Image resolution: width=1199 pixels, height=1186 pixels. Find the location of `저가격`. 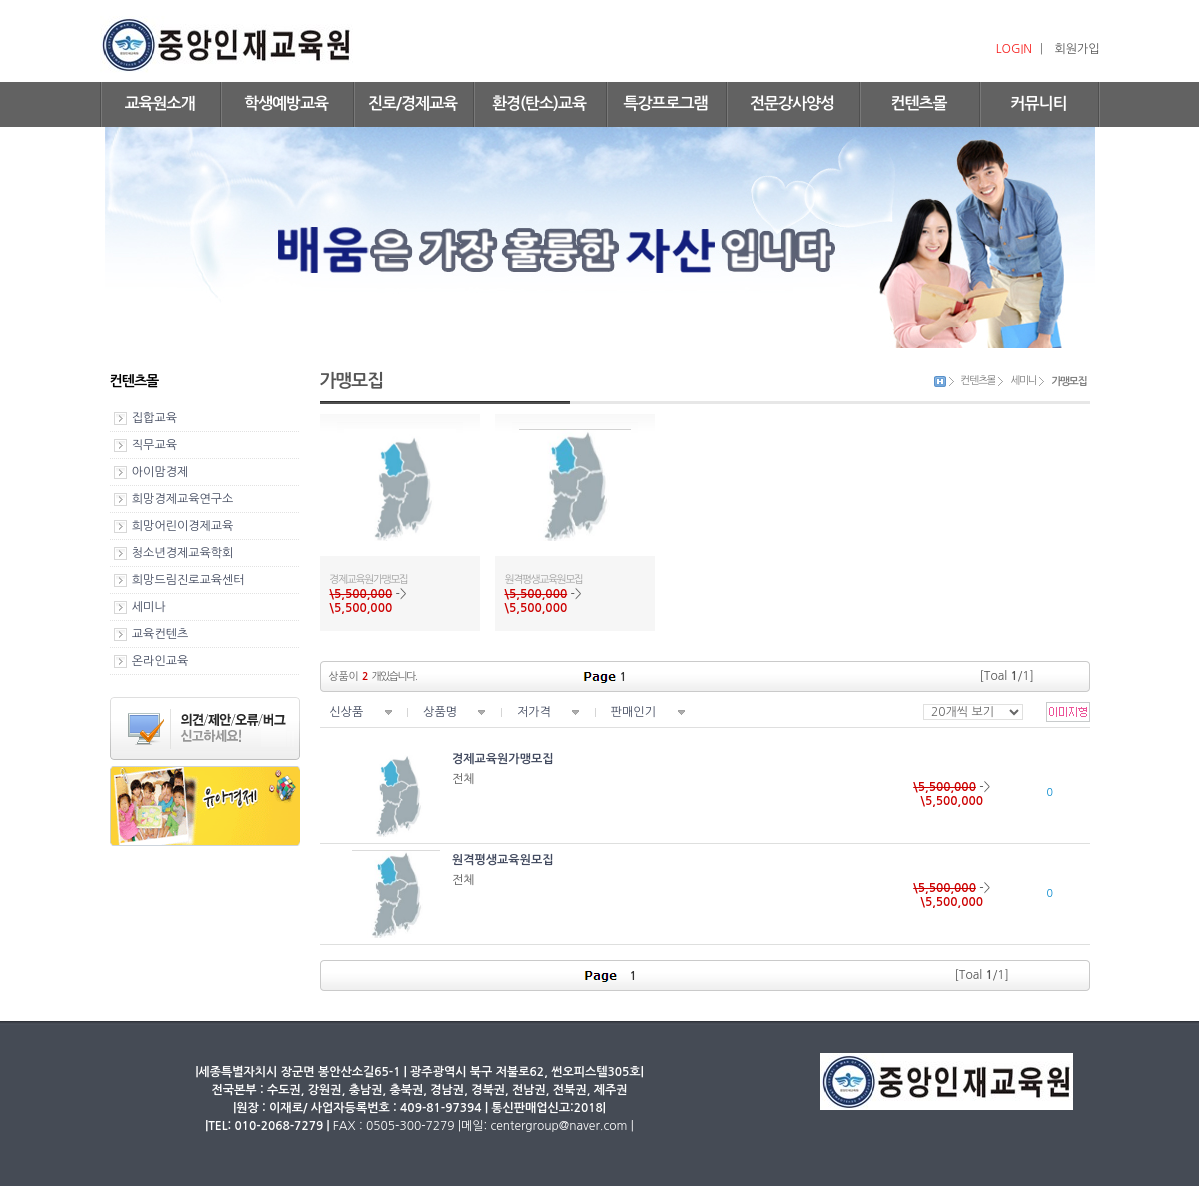

저가격 is located at coordinates (534, 712).